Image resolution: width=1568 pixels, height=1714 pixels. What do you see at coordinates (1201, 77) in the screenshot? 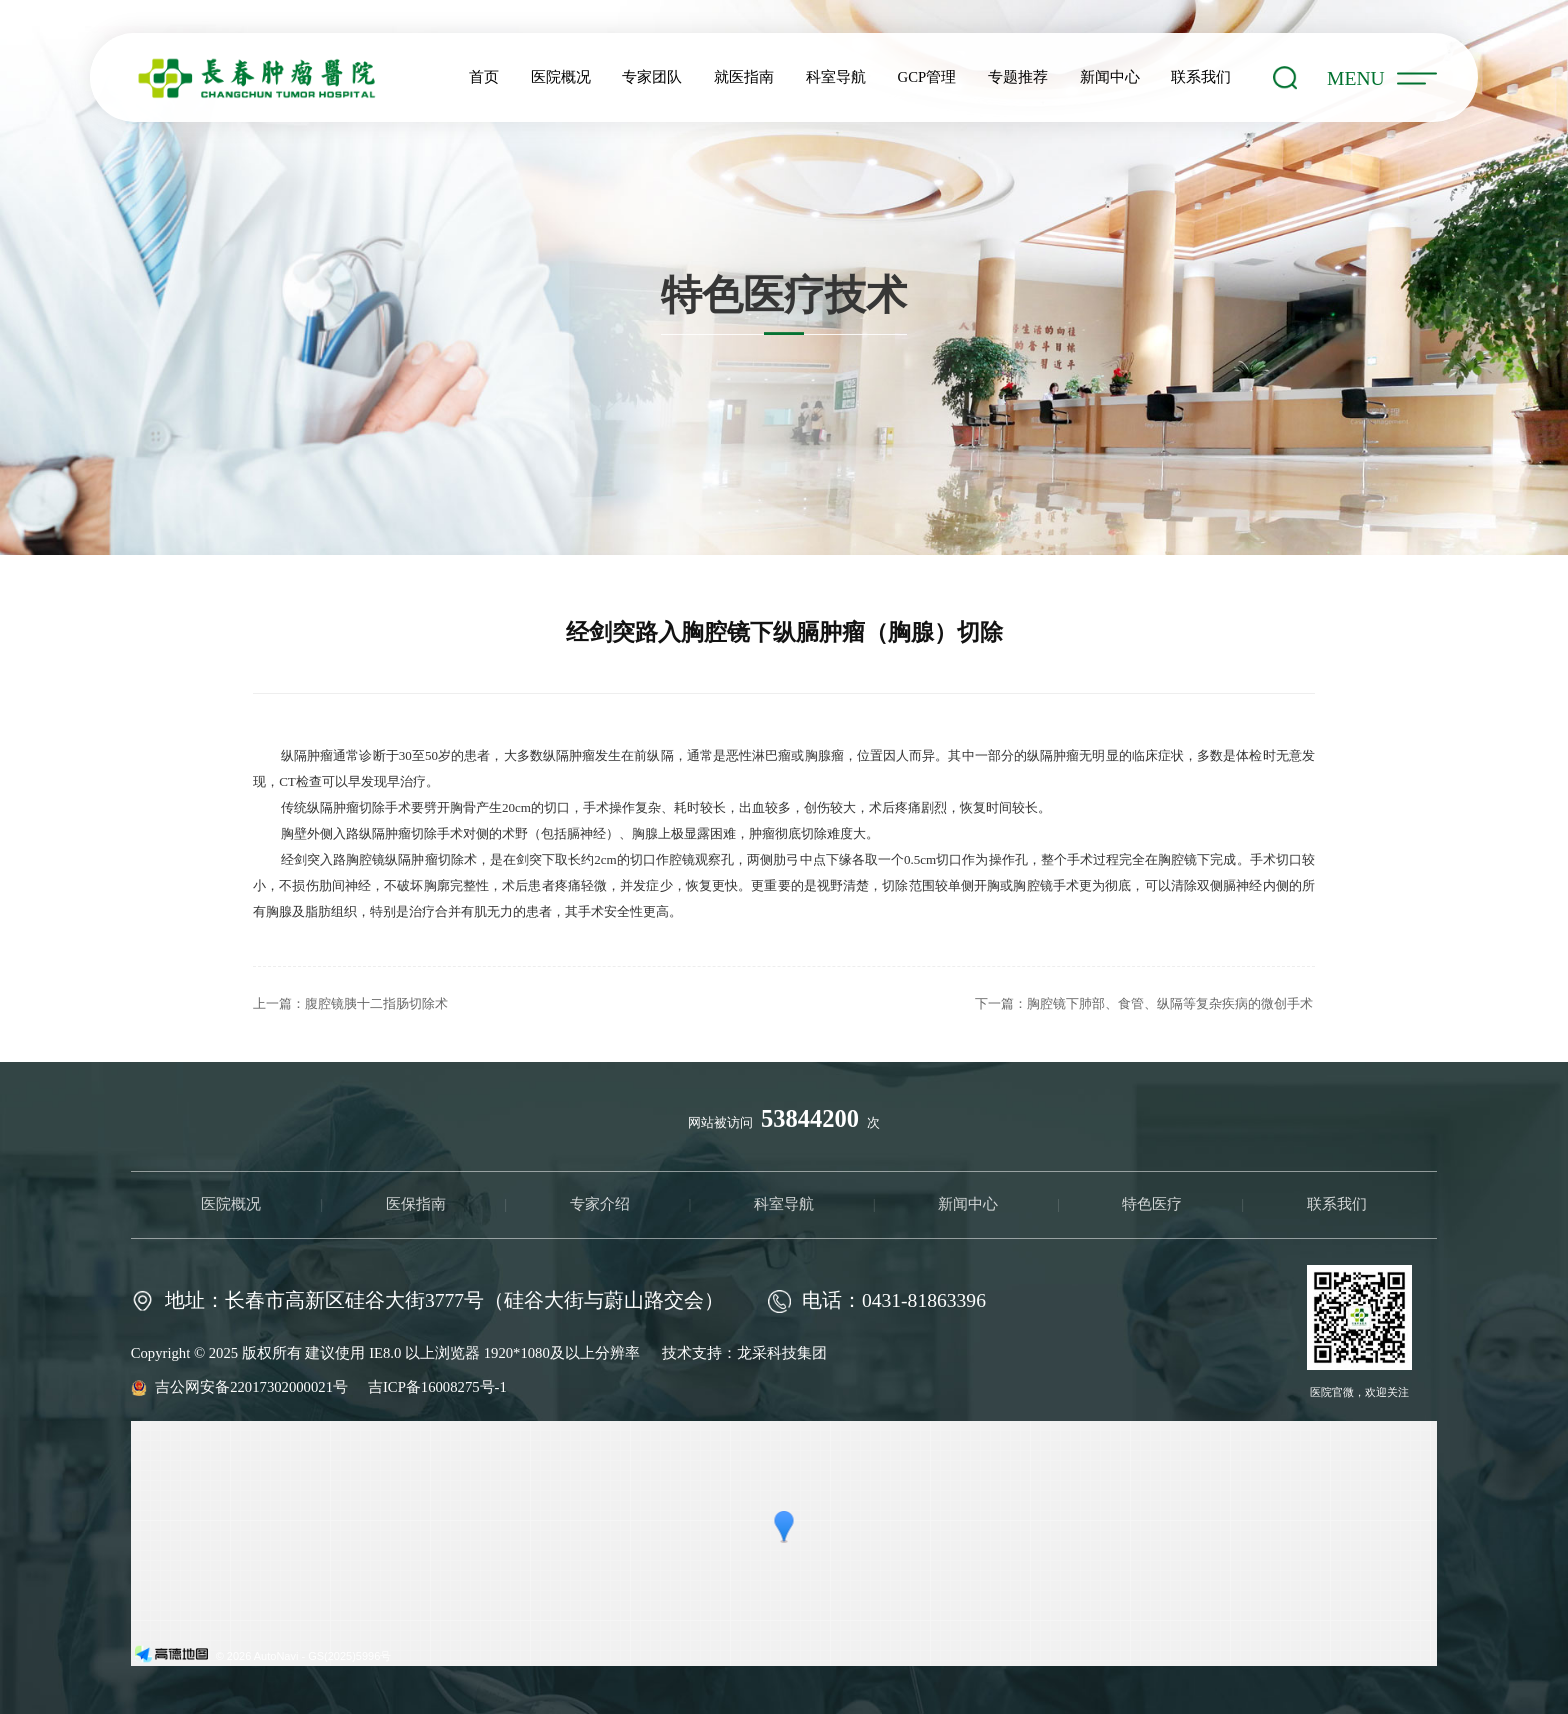
I see `联系我们` at bounding box center [1201, 77].